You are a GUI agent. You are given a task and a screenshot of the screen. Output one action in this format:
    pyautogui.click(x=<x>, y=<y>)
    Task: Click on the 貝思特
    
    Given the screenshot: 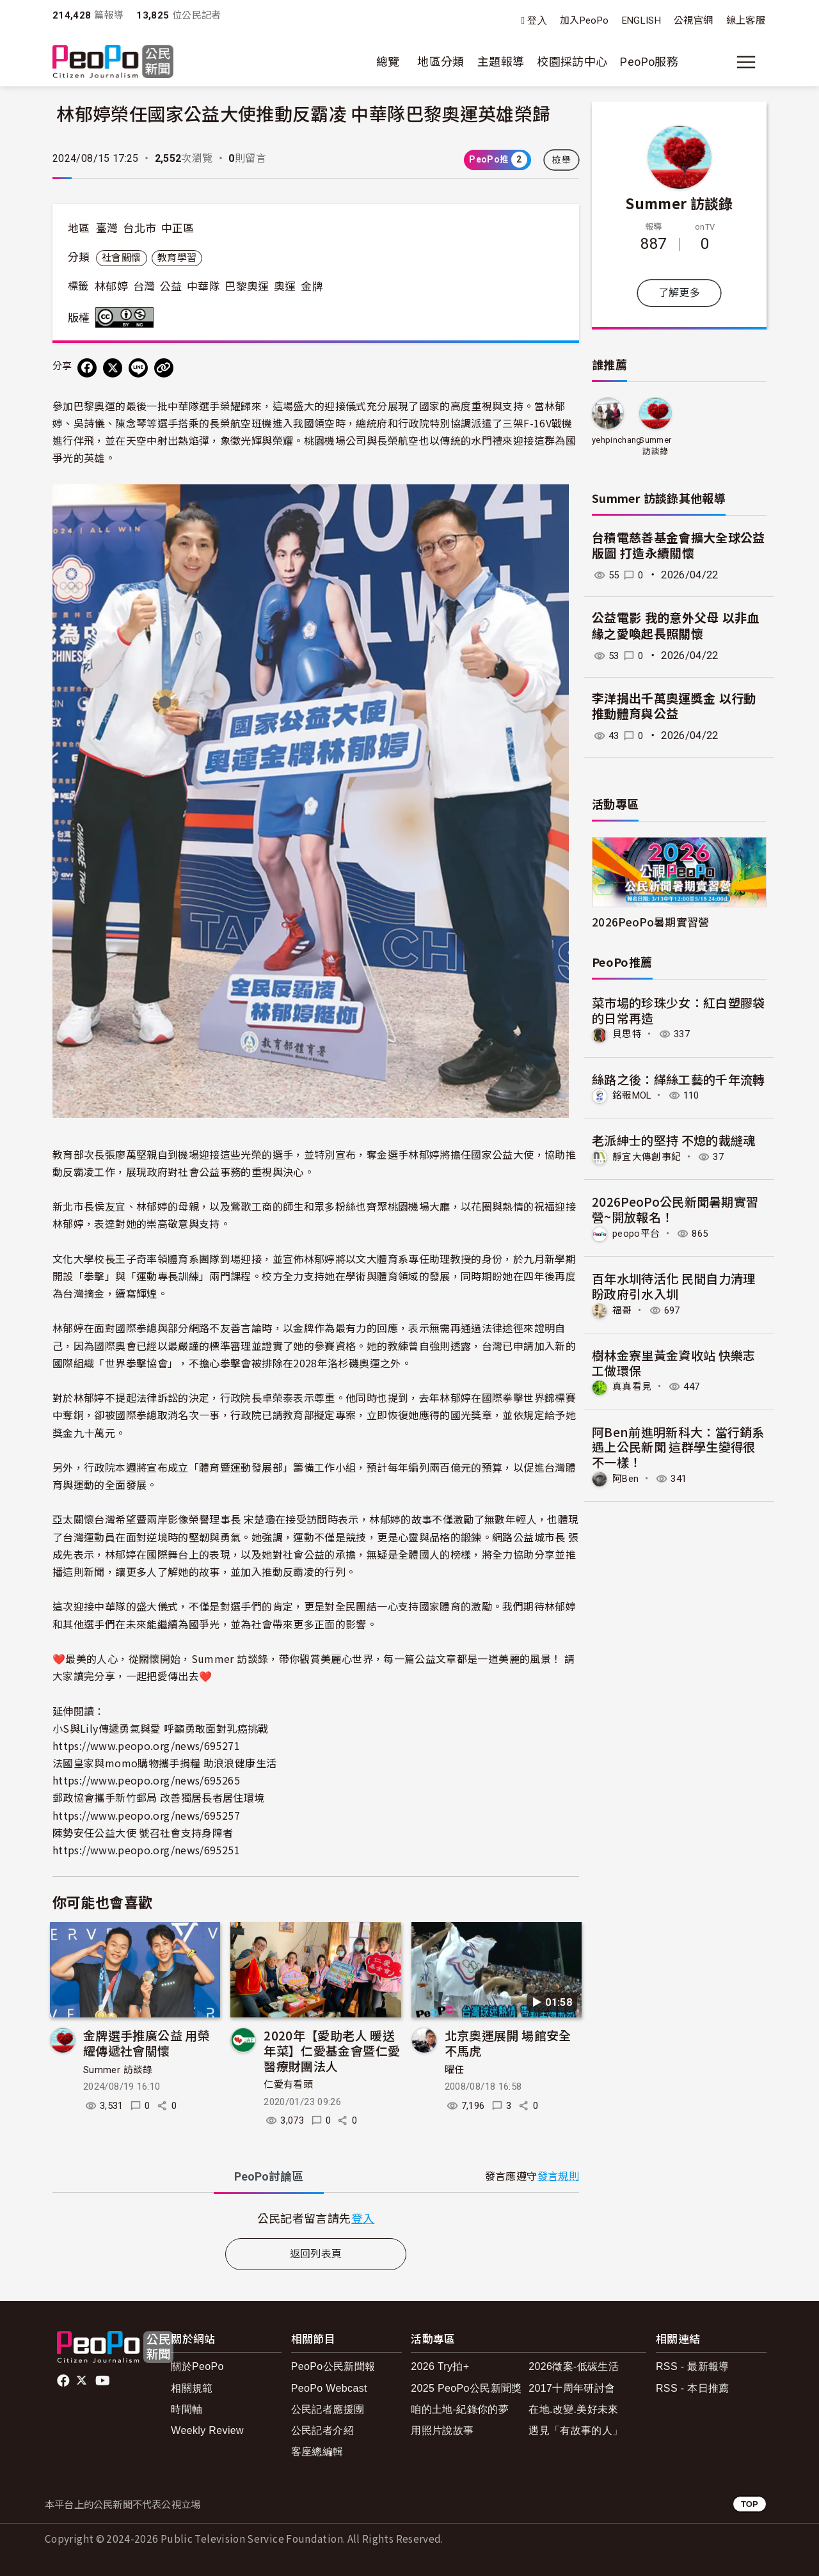 What is the action you would take?
    pyautogui.click(x=628, y=1034)
    